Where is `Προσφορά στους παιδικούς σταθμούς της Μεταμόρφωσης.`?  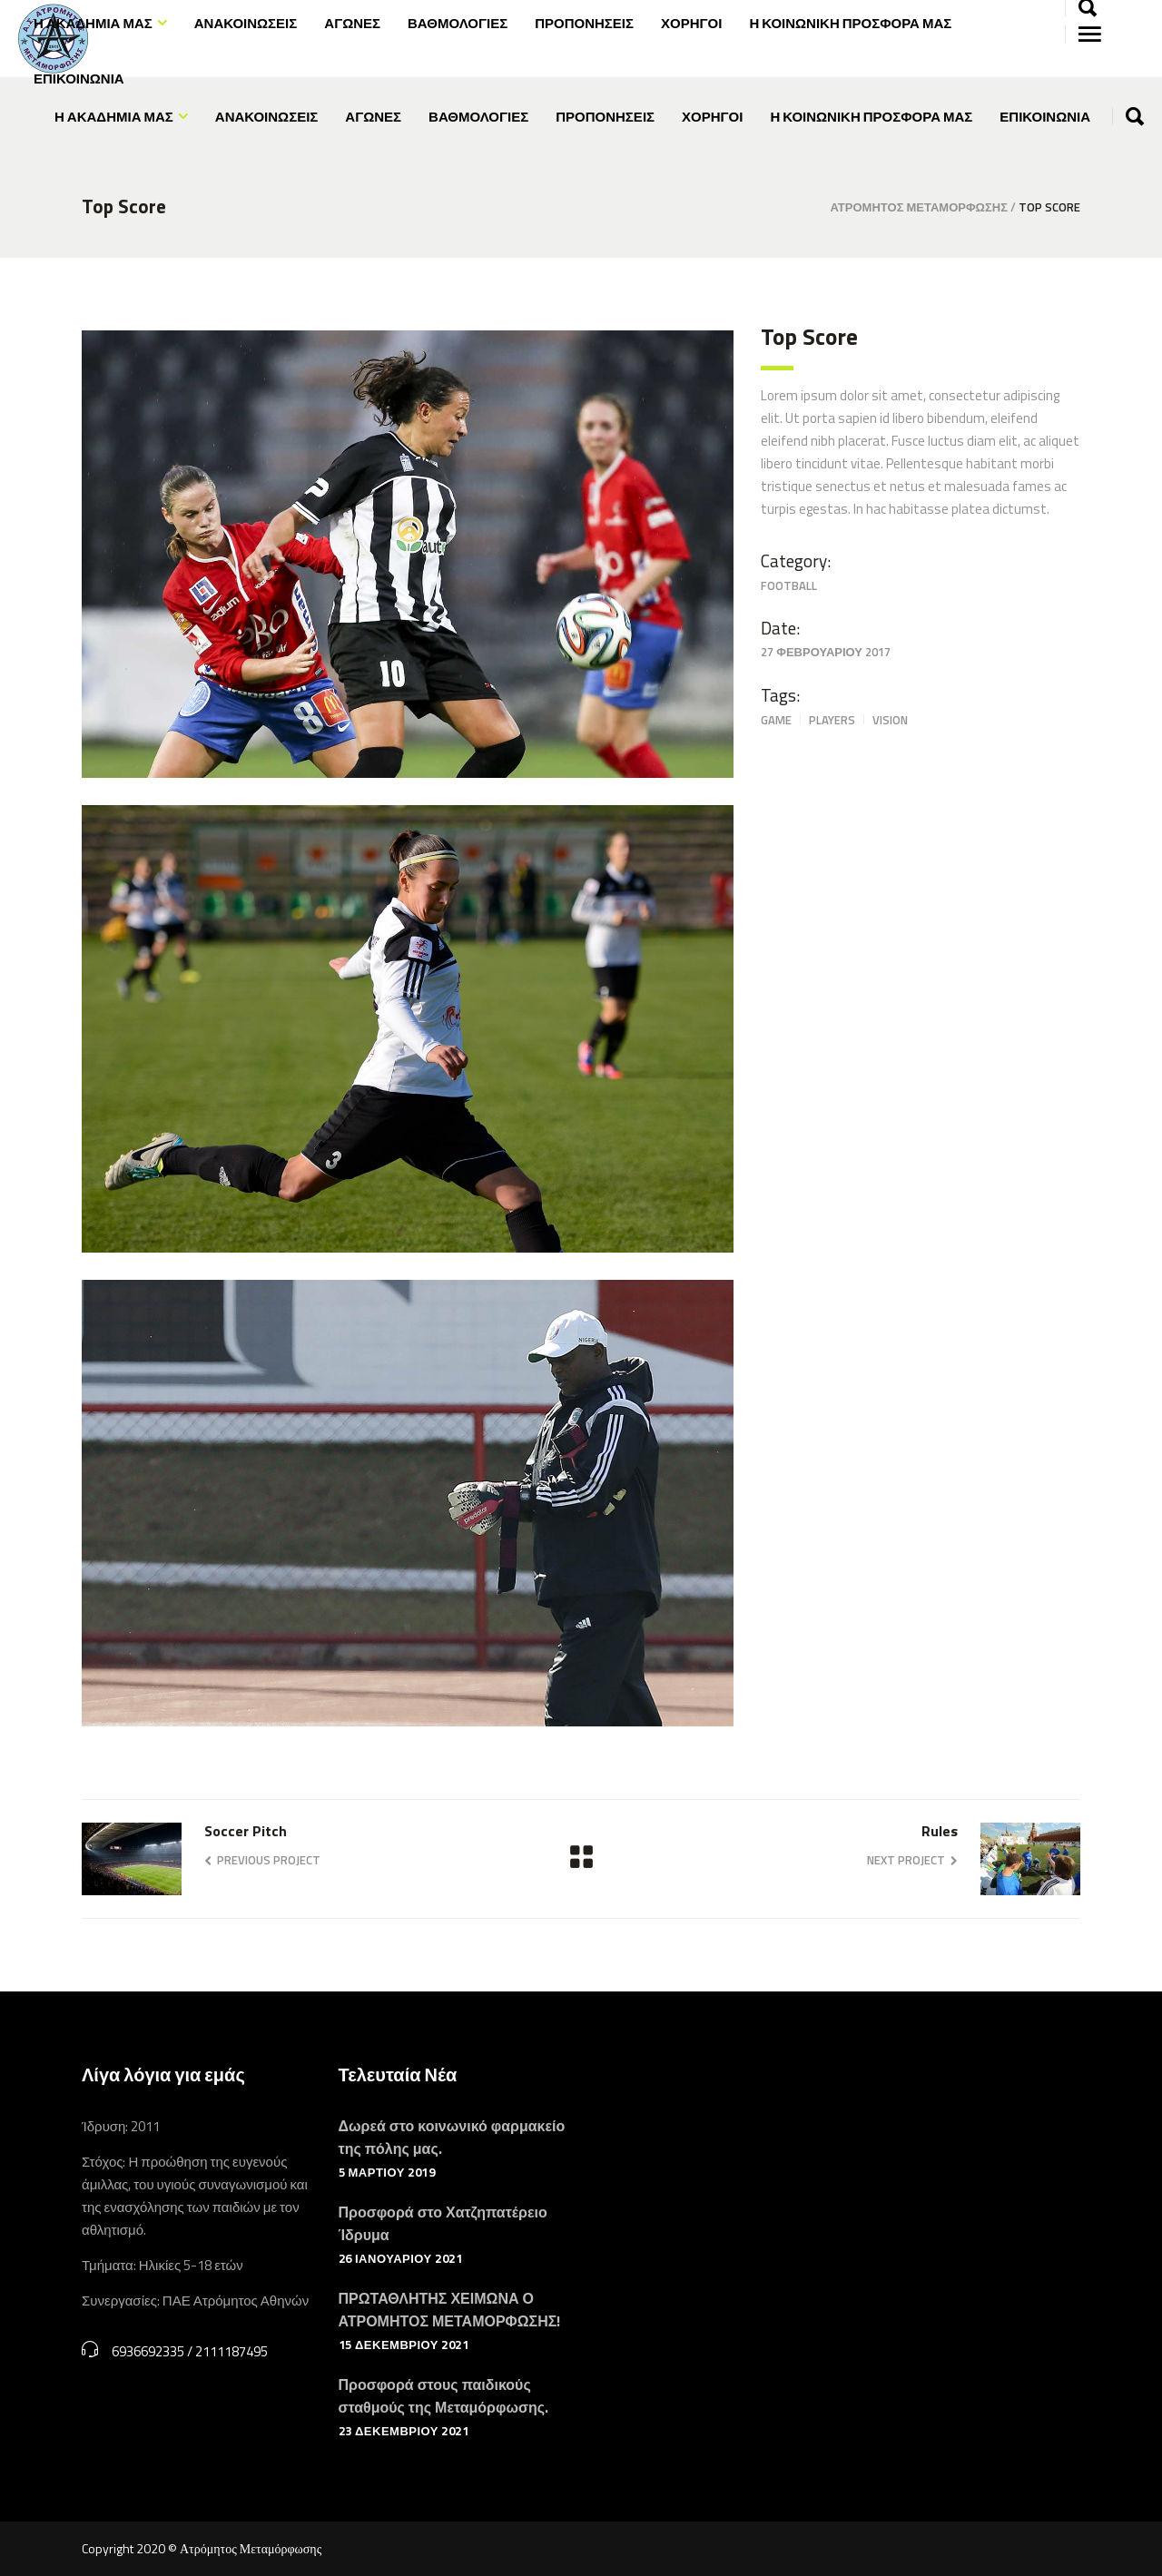 Προσφορά στους παιδικούς σταθμούς της Μεταμόρφωσης. is located at coordinates (443, 2396).